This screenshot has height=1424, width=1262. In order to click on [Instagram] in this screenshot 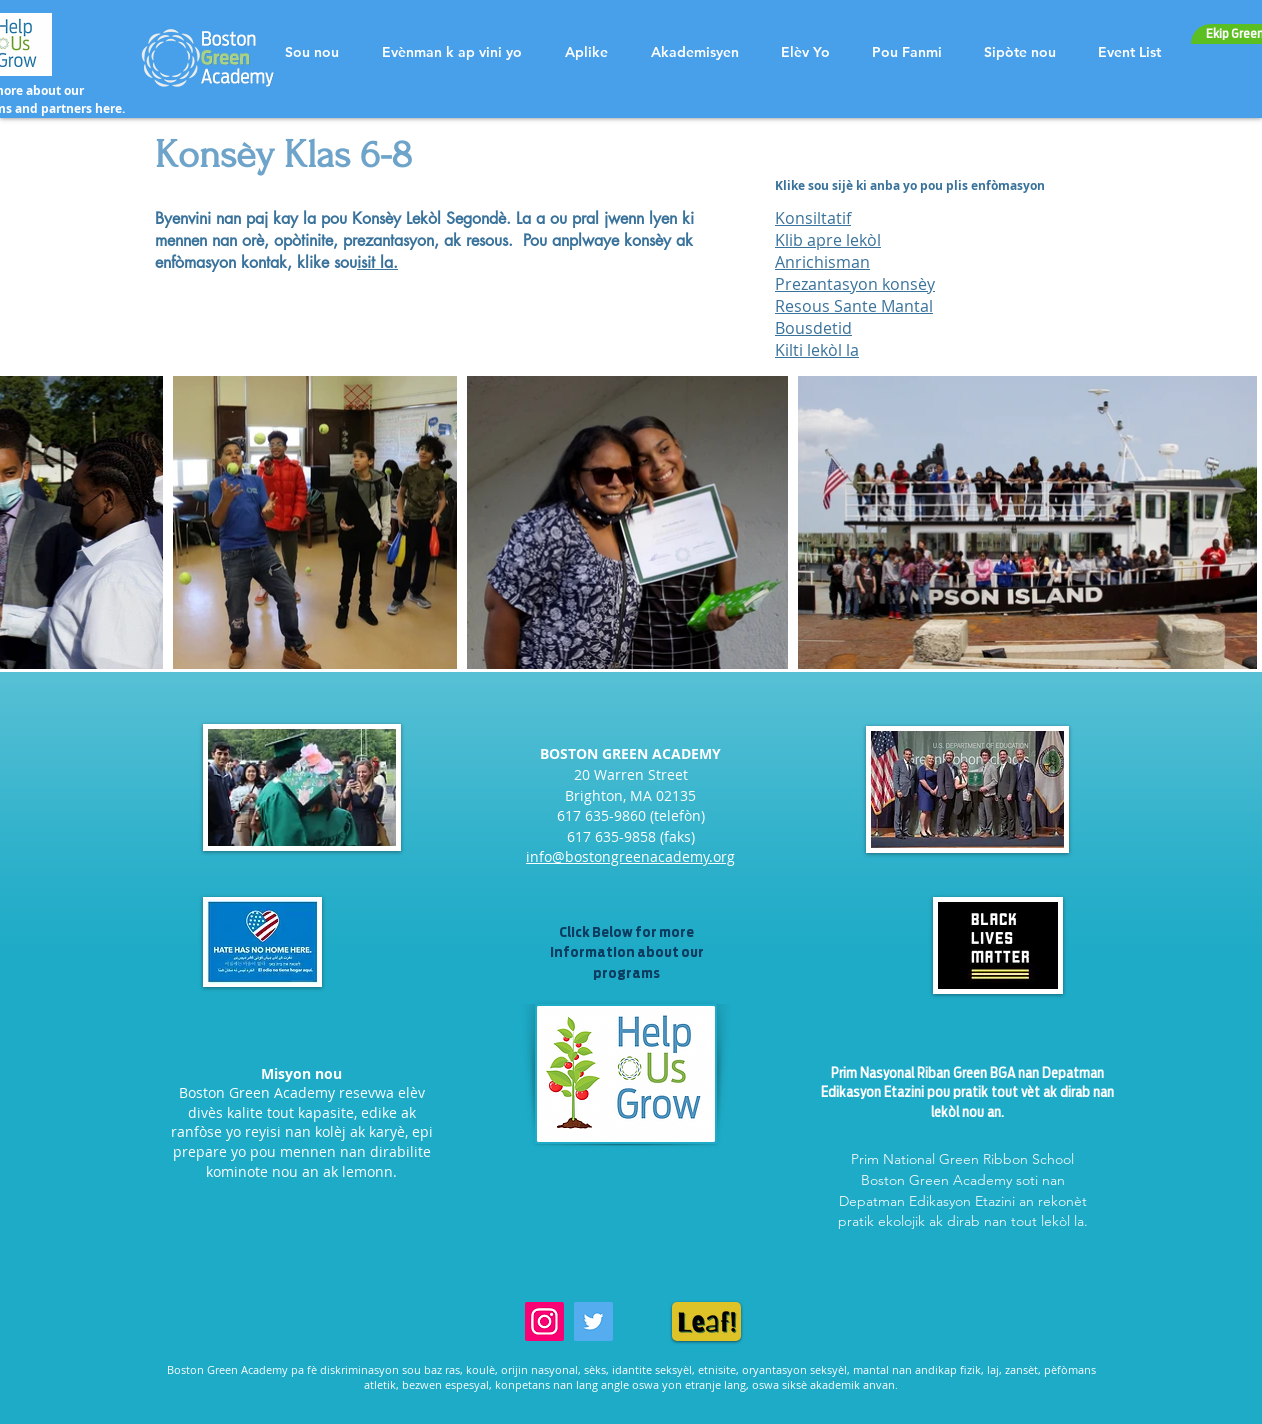, I will do `click(544, 1321)`.